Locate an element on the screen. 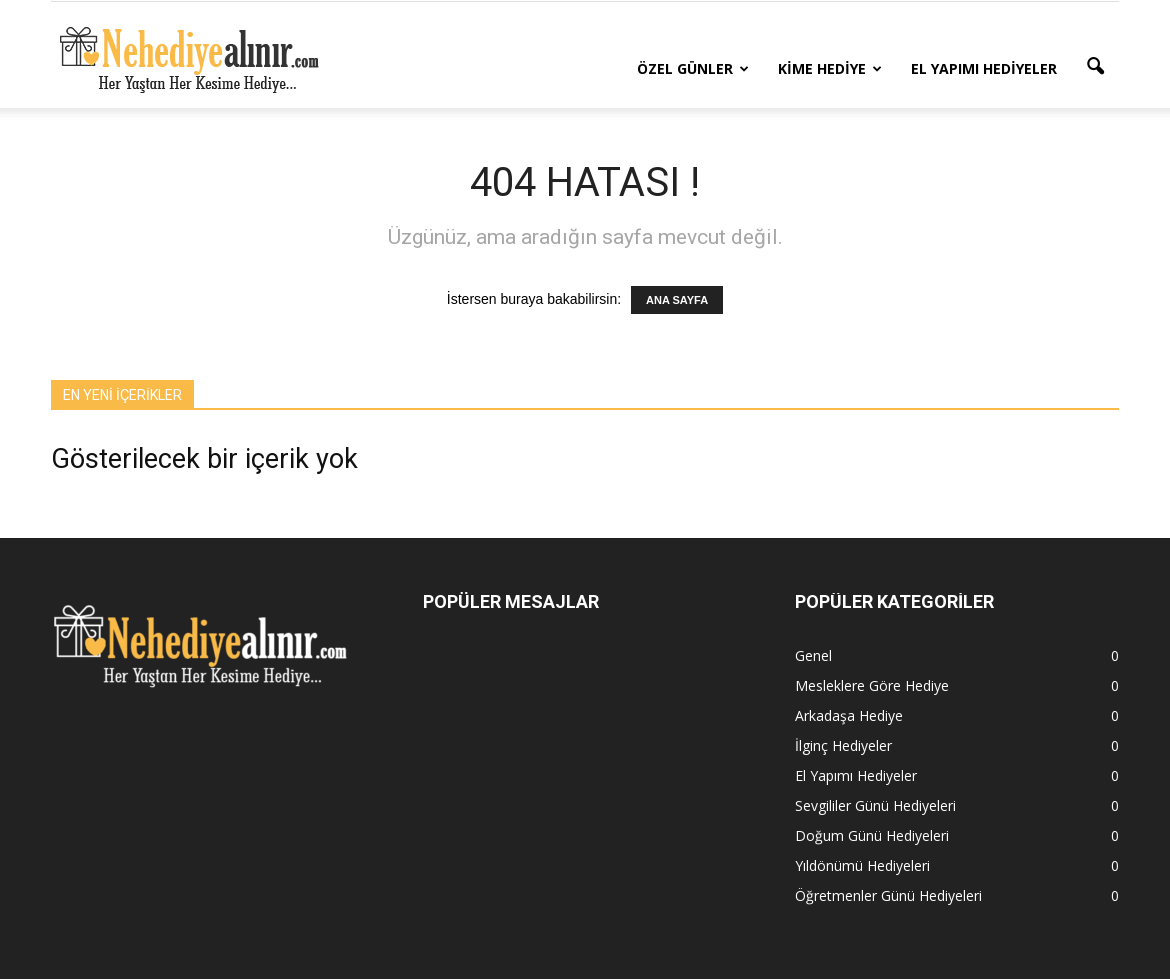 Image resolution: width=1170 pixels, height=979 pixels. Mesleklere Göre Hediye is located at coordinates (872, 685).